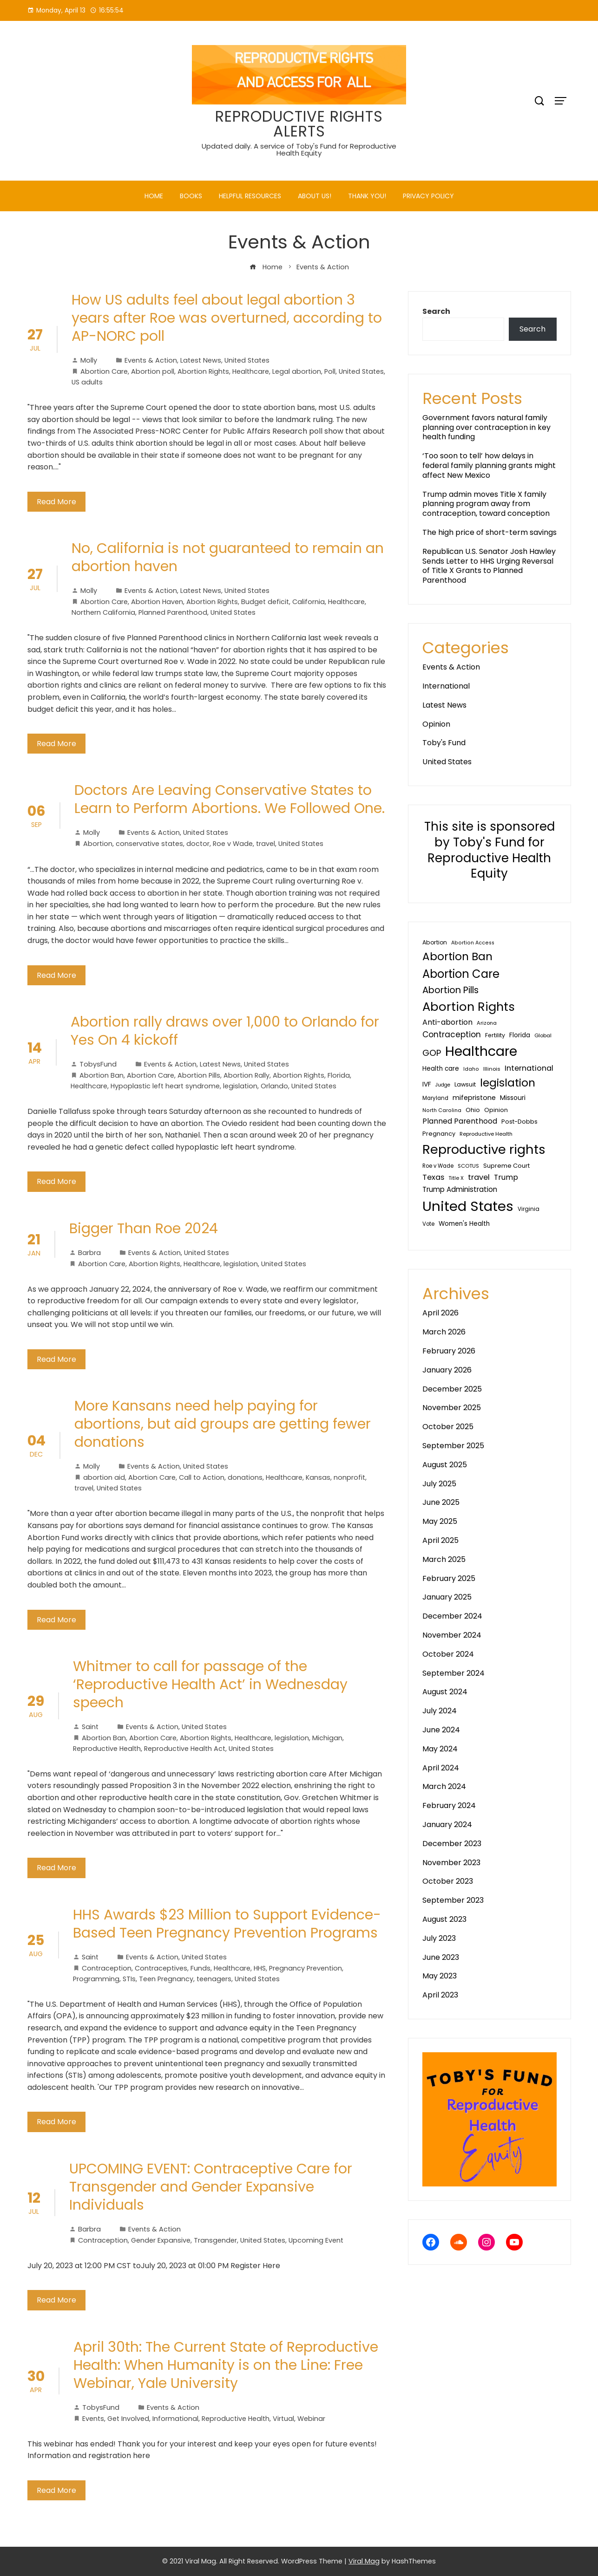  What do you see at coordinates (486, 427) in the screenshot?
I see `Government favors natural family planning over contraception in key health funding` at bounding box center [486, 427].